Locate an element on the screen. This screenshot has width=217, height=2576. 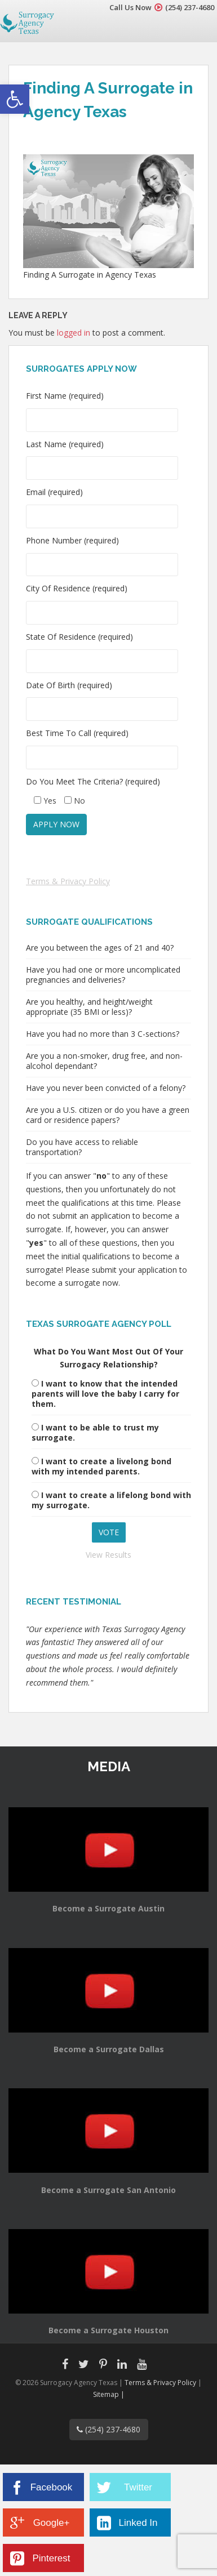
I want to be able to trust my surrogate. is located at coordinates (95, 1432).